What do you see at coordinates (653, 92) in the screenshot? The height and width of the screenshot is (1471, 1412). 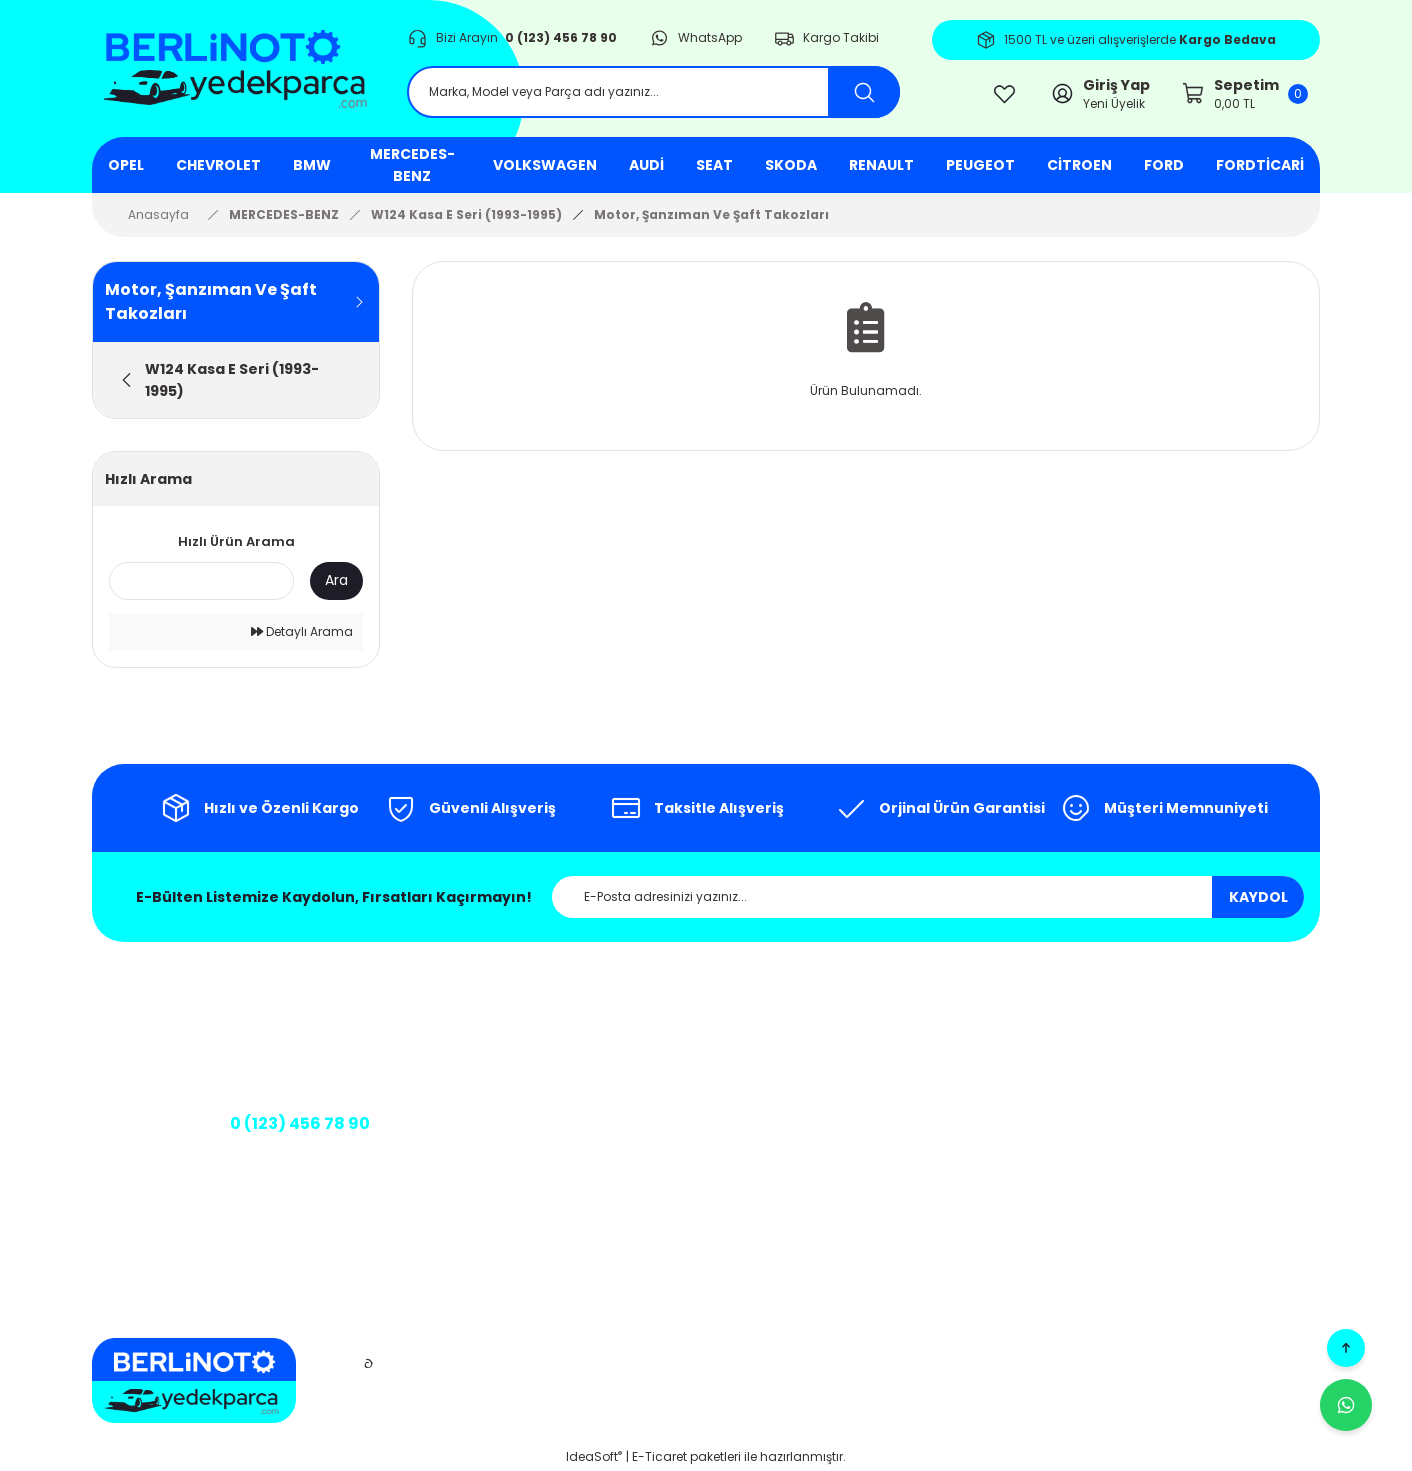 I see `[Search]` at bounding box center [653, 92].